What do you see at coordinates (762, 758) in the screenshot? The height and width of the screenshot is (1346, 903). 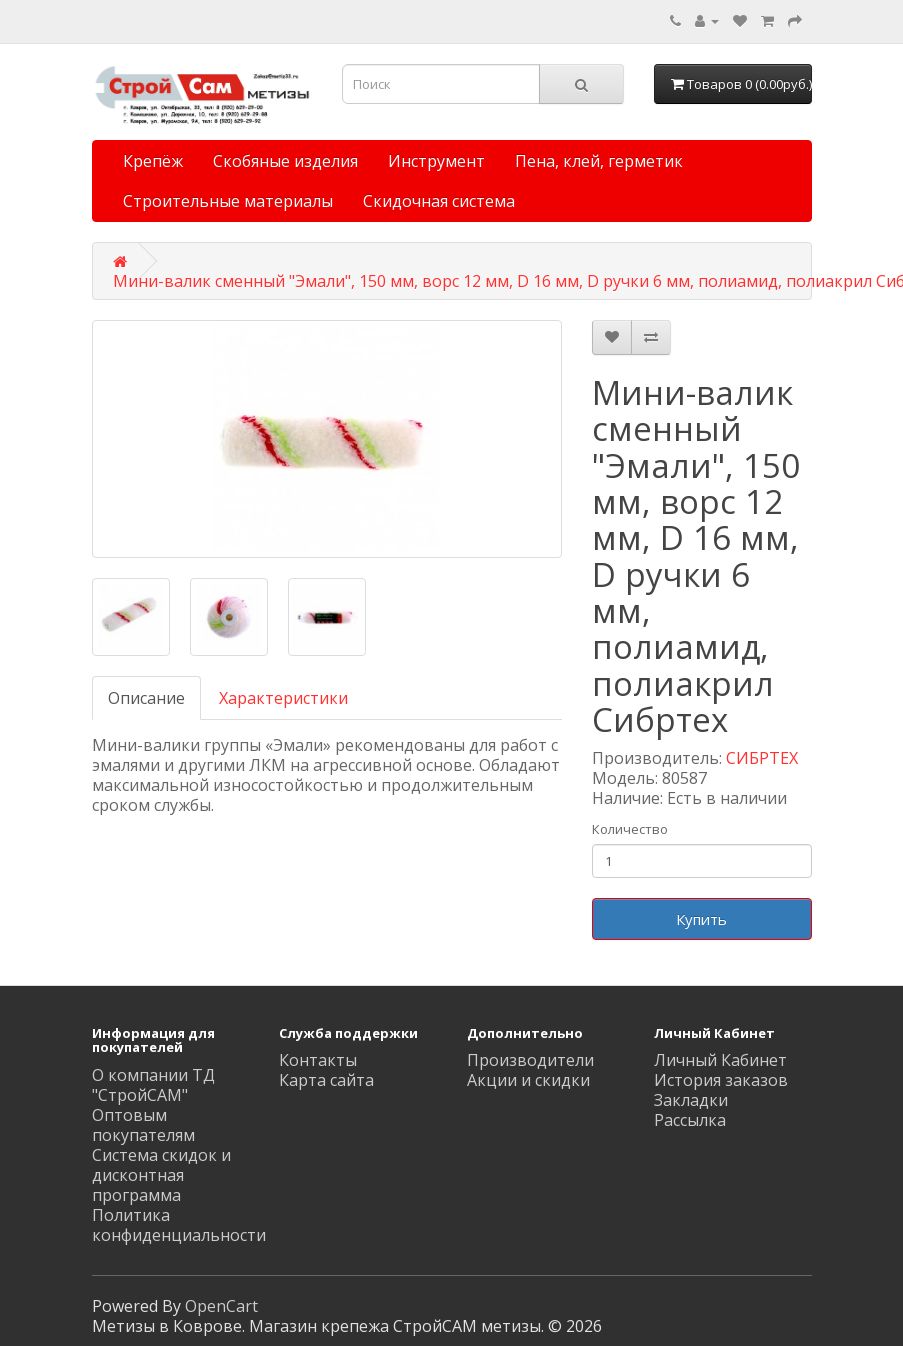 I see `СИБРТЕХ` at bounding box center [762, 758].